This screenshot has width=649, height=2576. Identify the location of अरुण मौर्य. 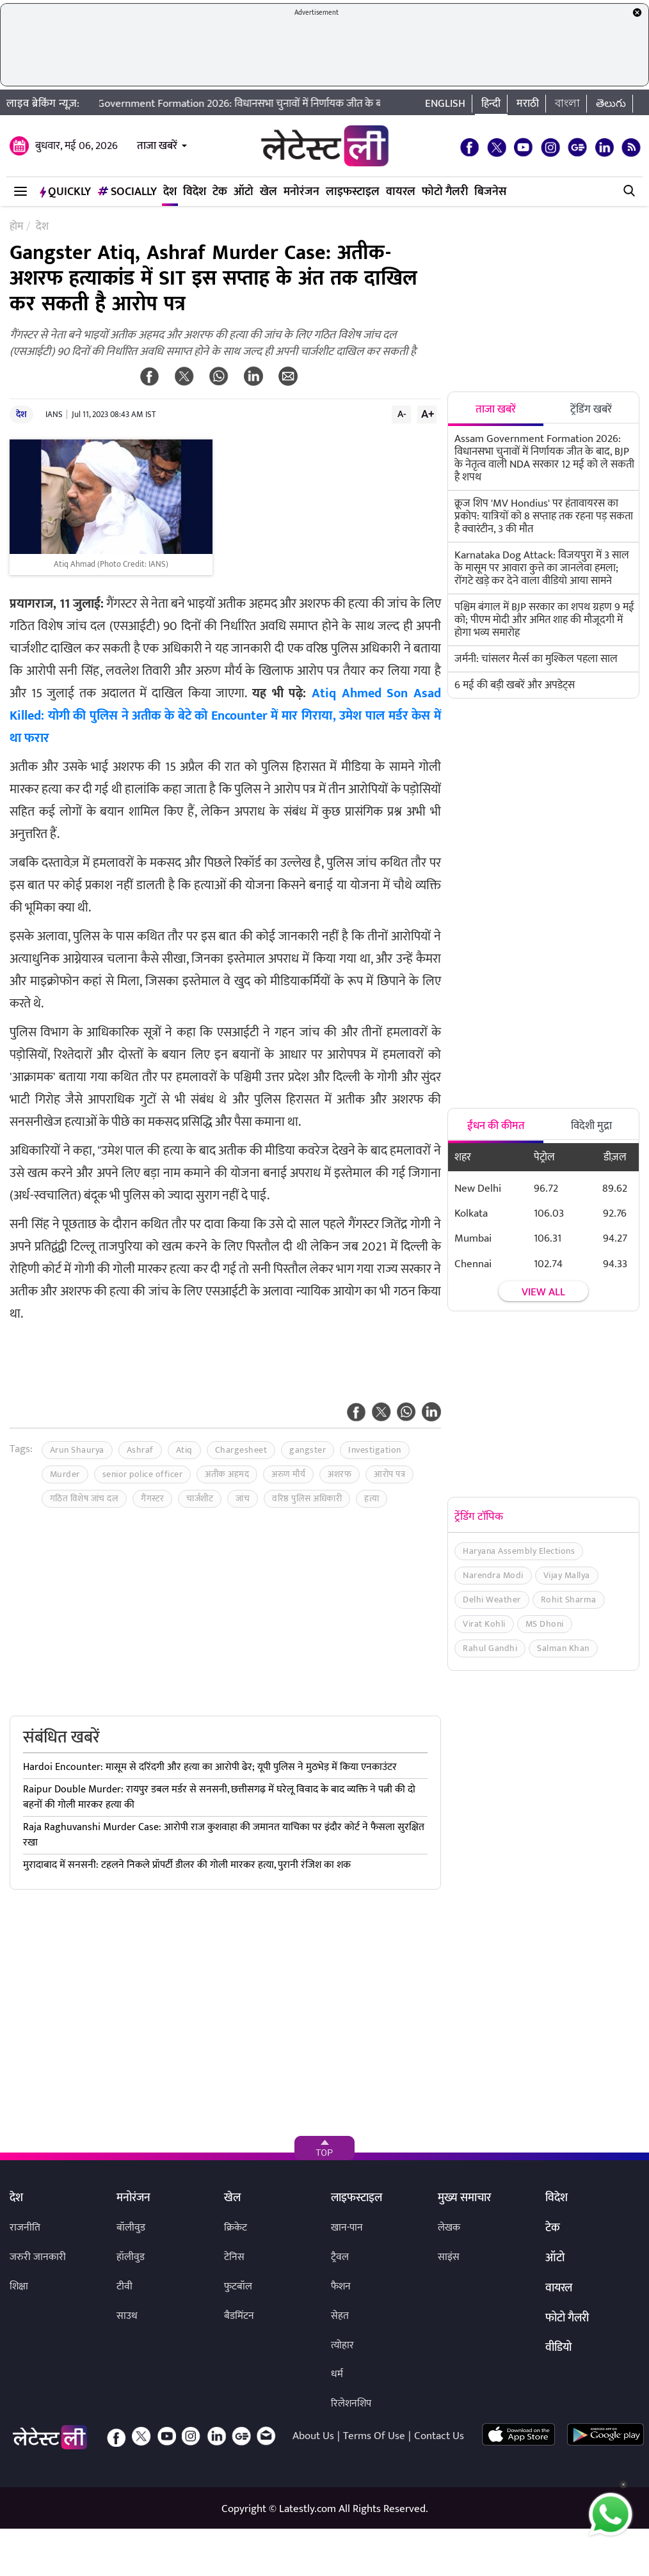
(288, 1474).